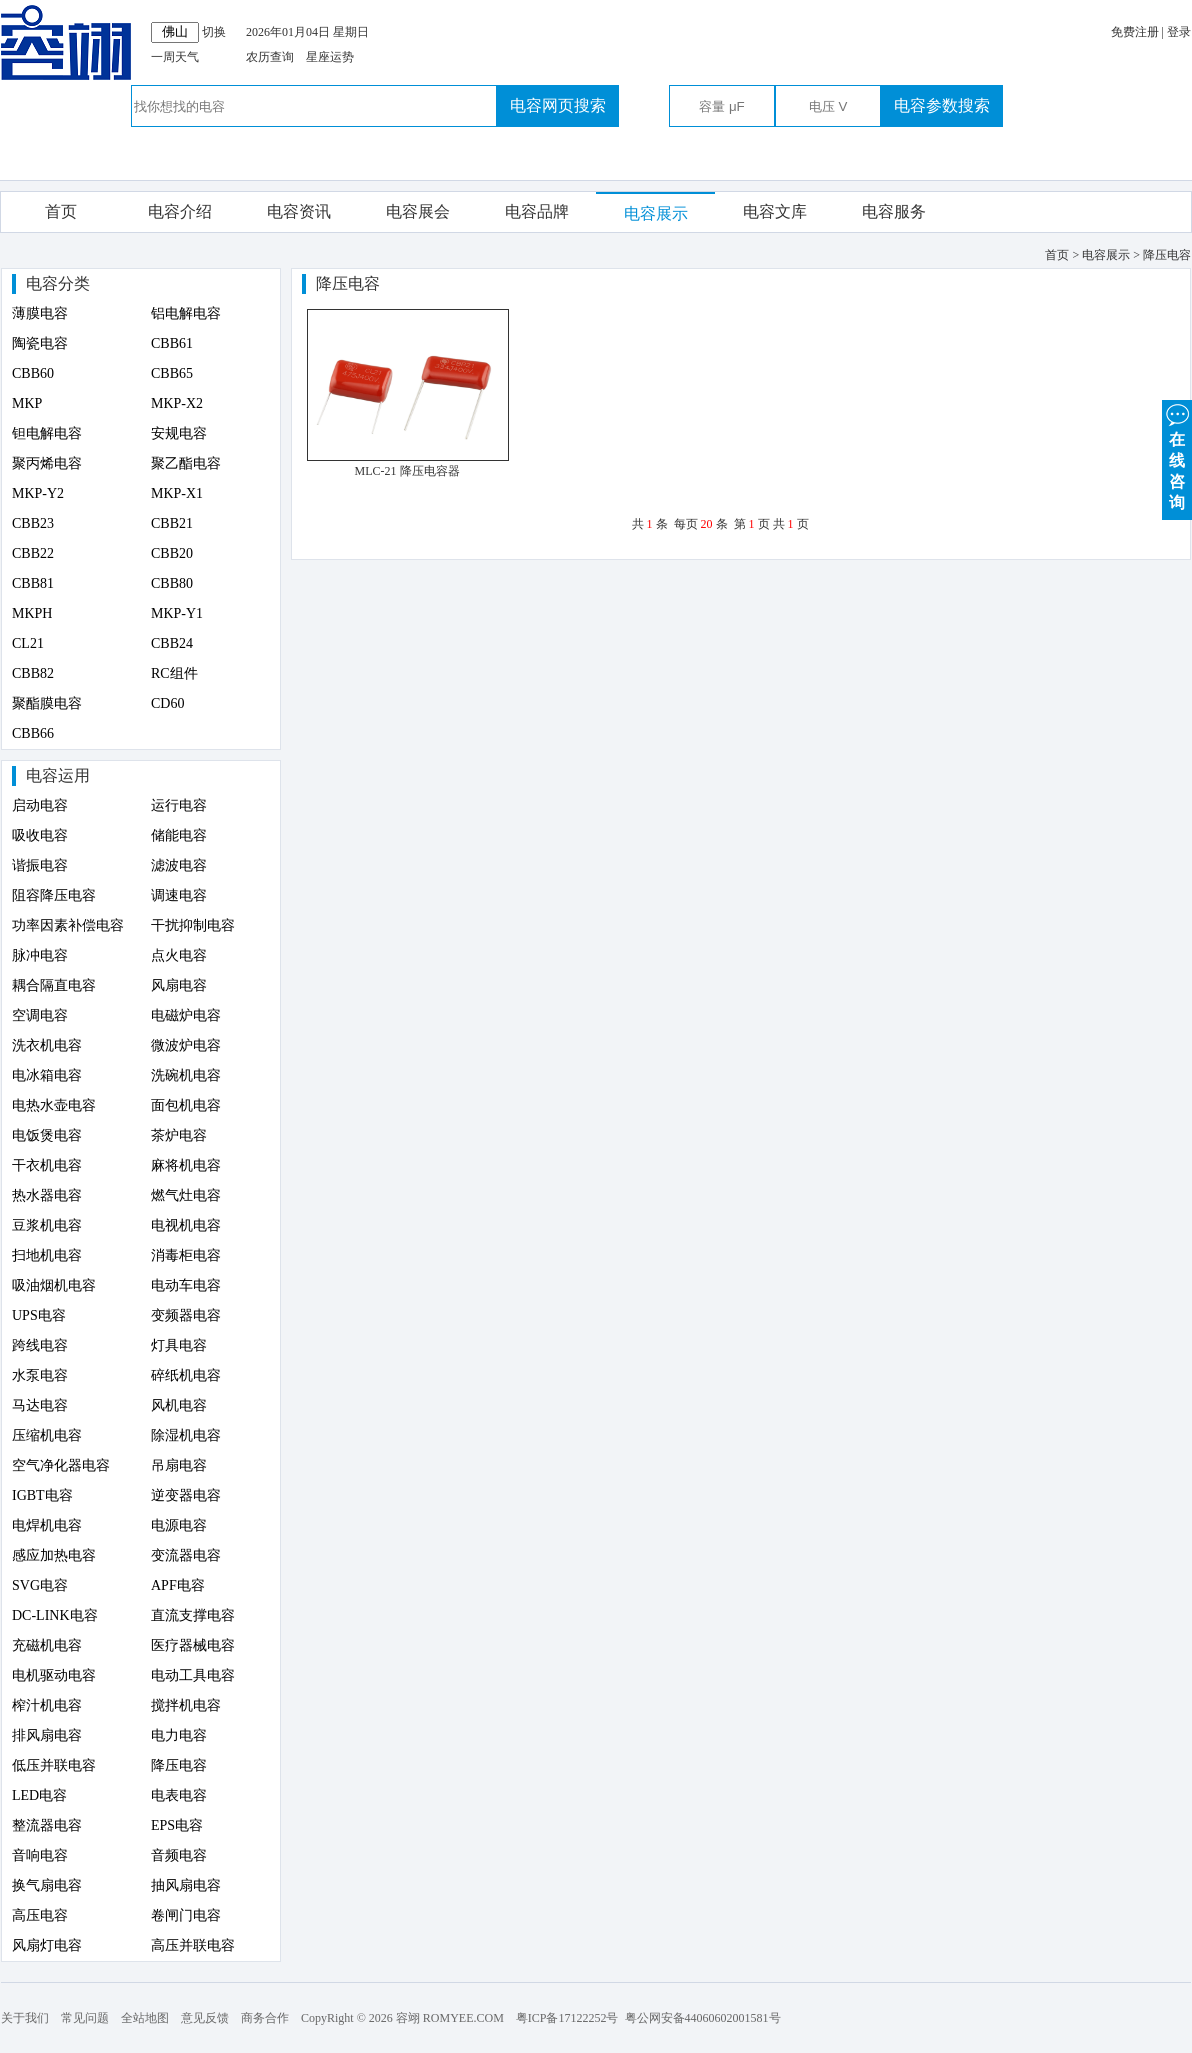 The image size is (1192, 2053). I want to click on 充磁机电容, so click(47, 1645).